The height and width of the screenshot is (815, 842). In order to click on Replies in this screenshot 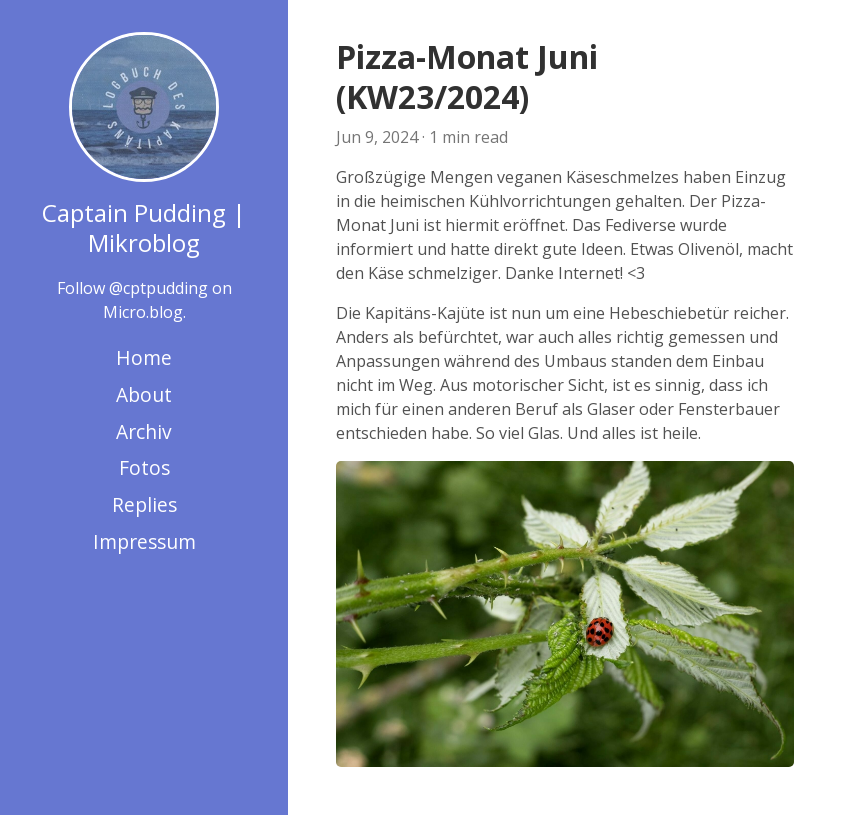, I will do `click(144, 504)`.